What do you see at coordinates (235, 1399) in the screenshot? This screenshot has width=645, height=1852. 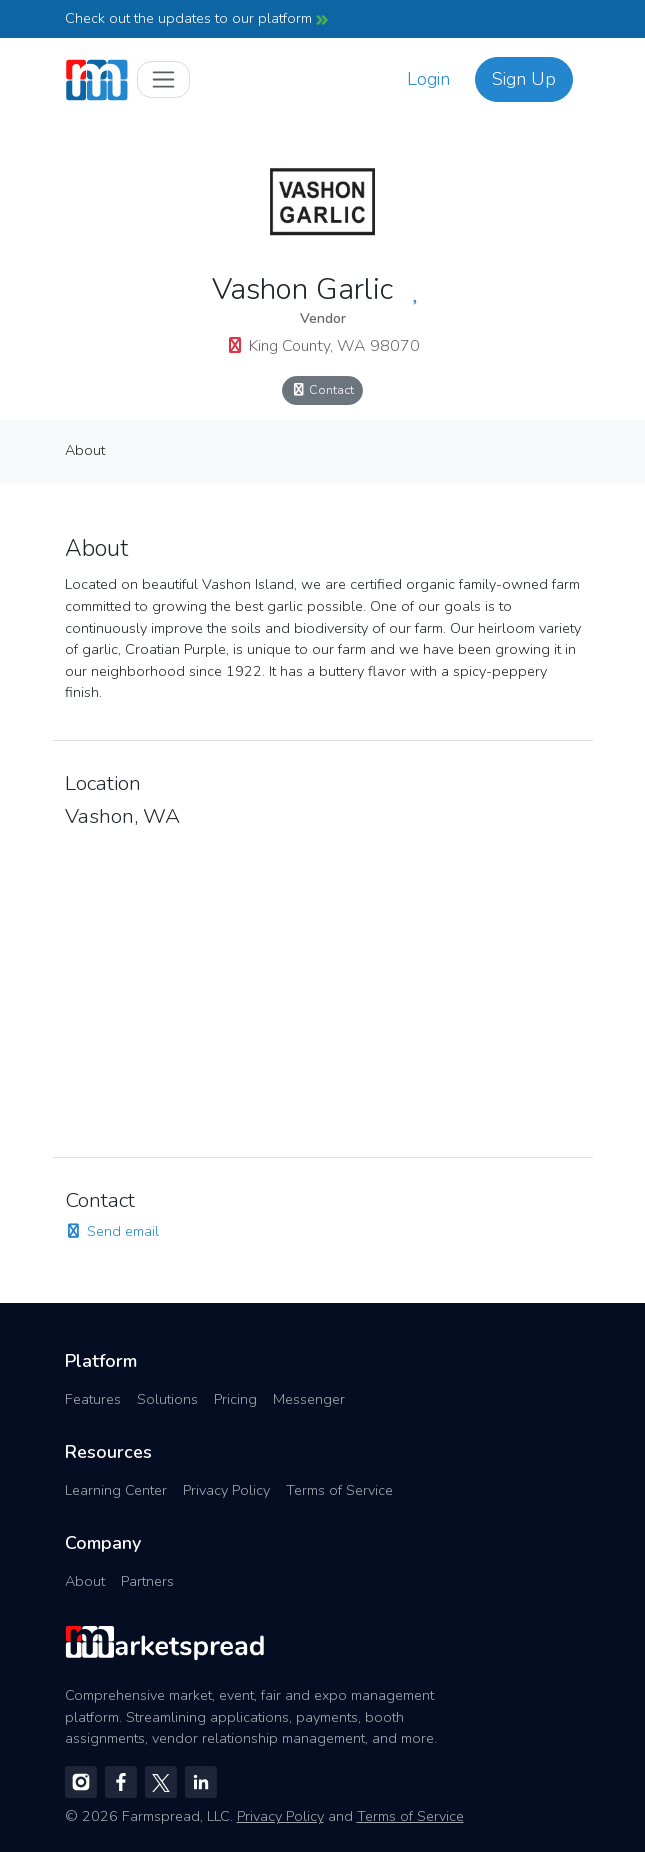 I see `Pricing` at bounding box center [235, 1399].